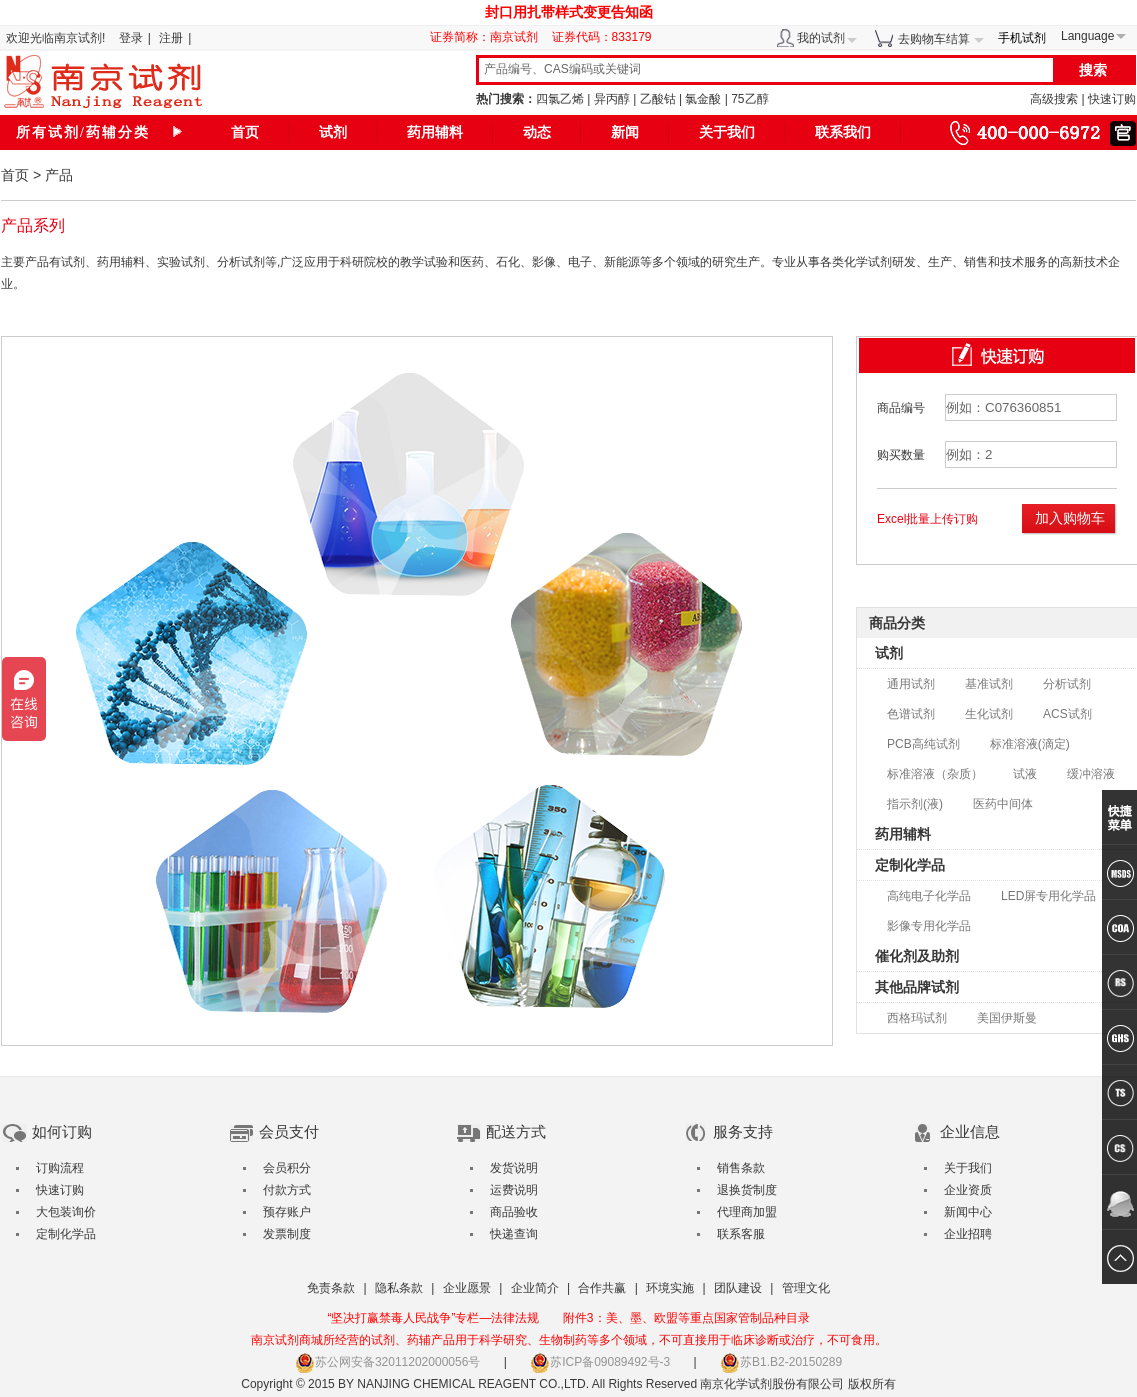 The height and width of the screenshot is (1397, 1137). What do you see at coordinates (435, 132) in the screenshot?
I see `药用辅料` at bounding box center [435, 132].